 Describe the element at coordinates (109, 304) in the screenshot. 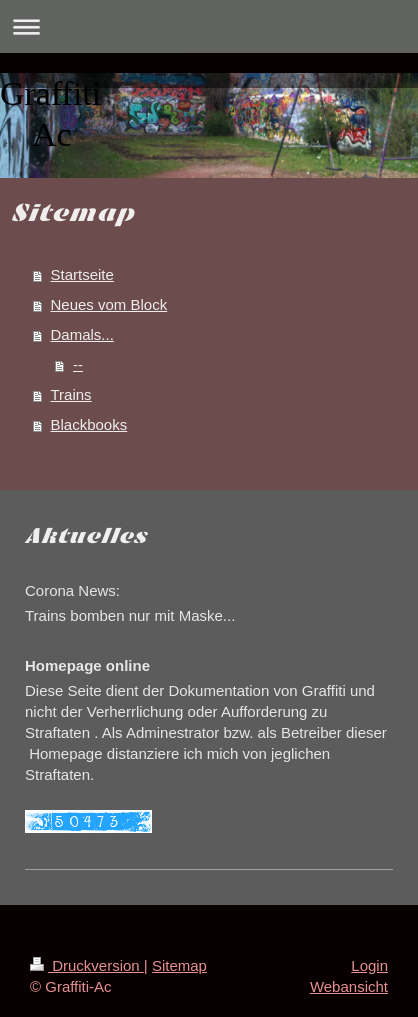

I see `Neues vom Block` at that location.